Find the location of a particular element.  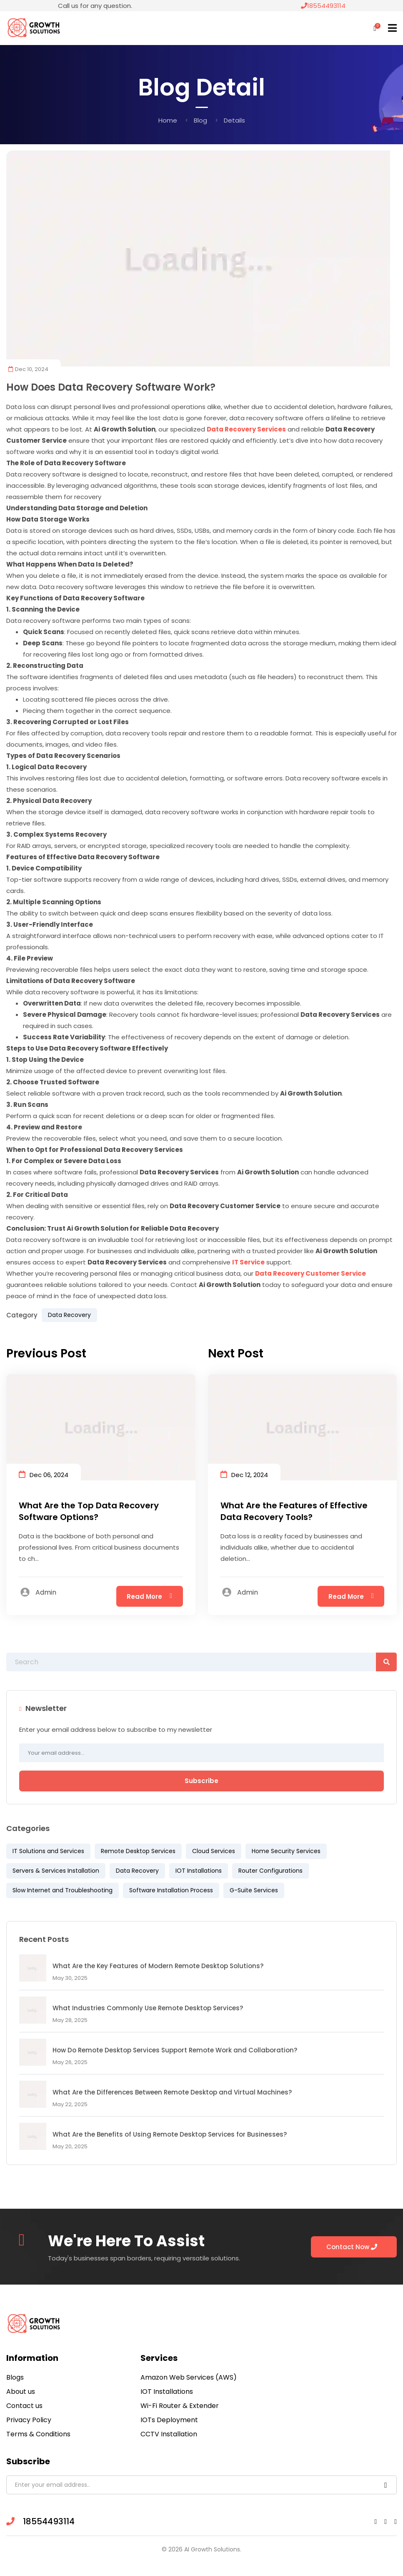

[Subscribe Newsletters] is located at coordinates (386, 2485).